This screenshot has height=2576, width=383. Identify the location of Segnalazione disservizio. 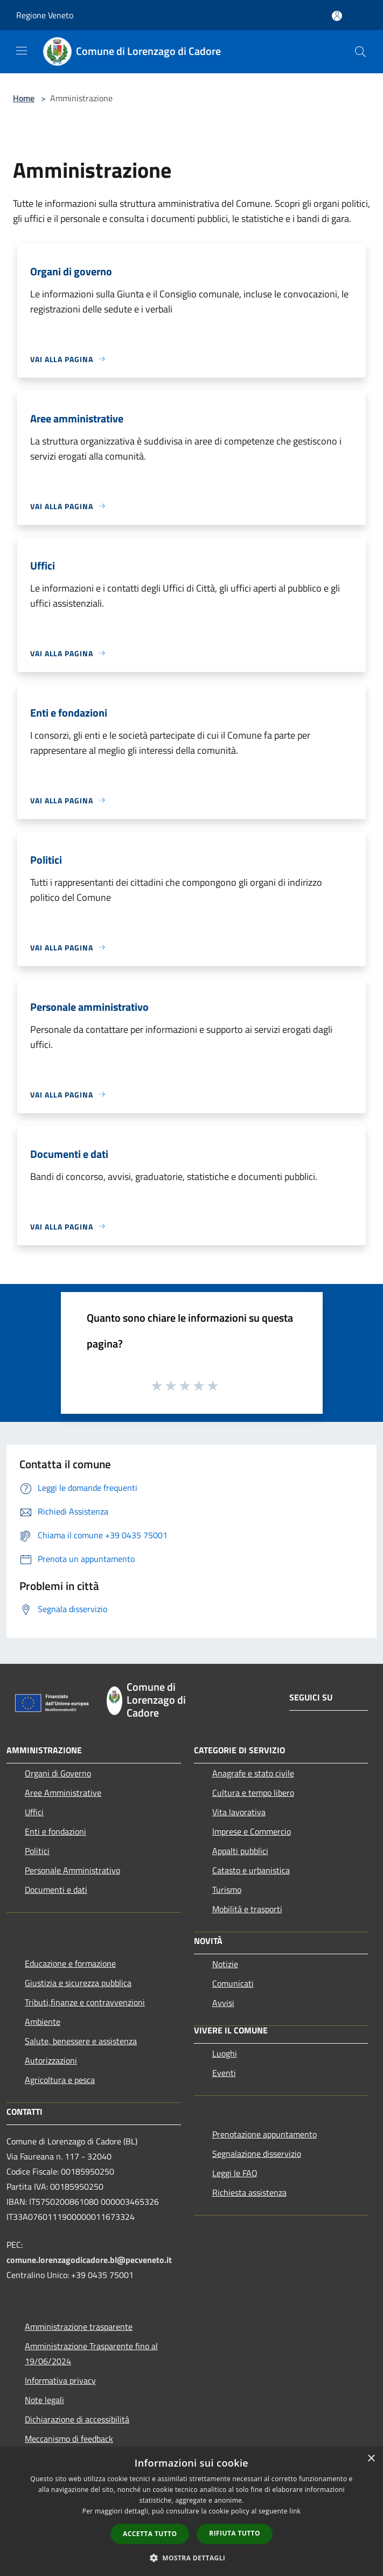
(256, 2153).